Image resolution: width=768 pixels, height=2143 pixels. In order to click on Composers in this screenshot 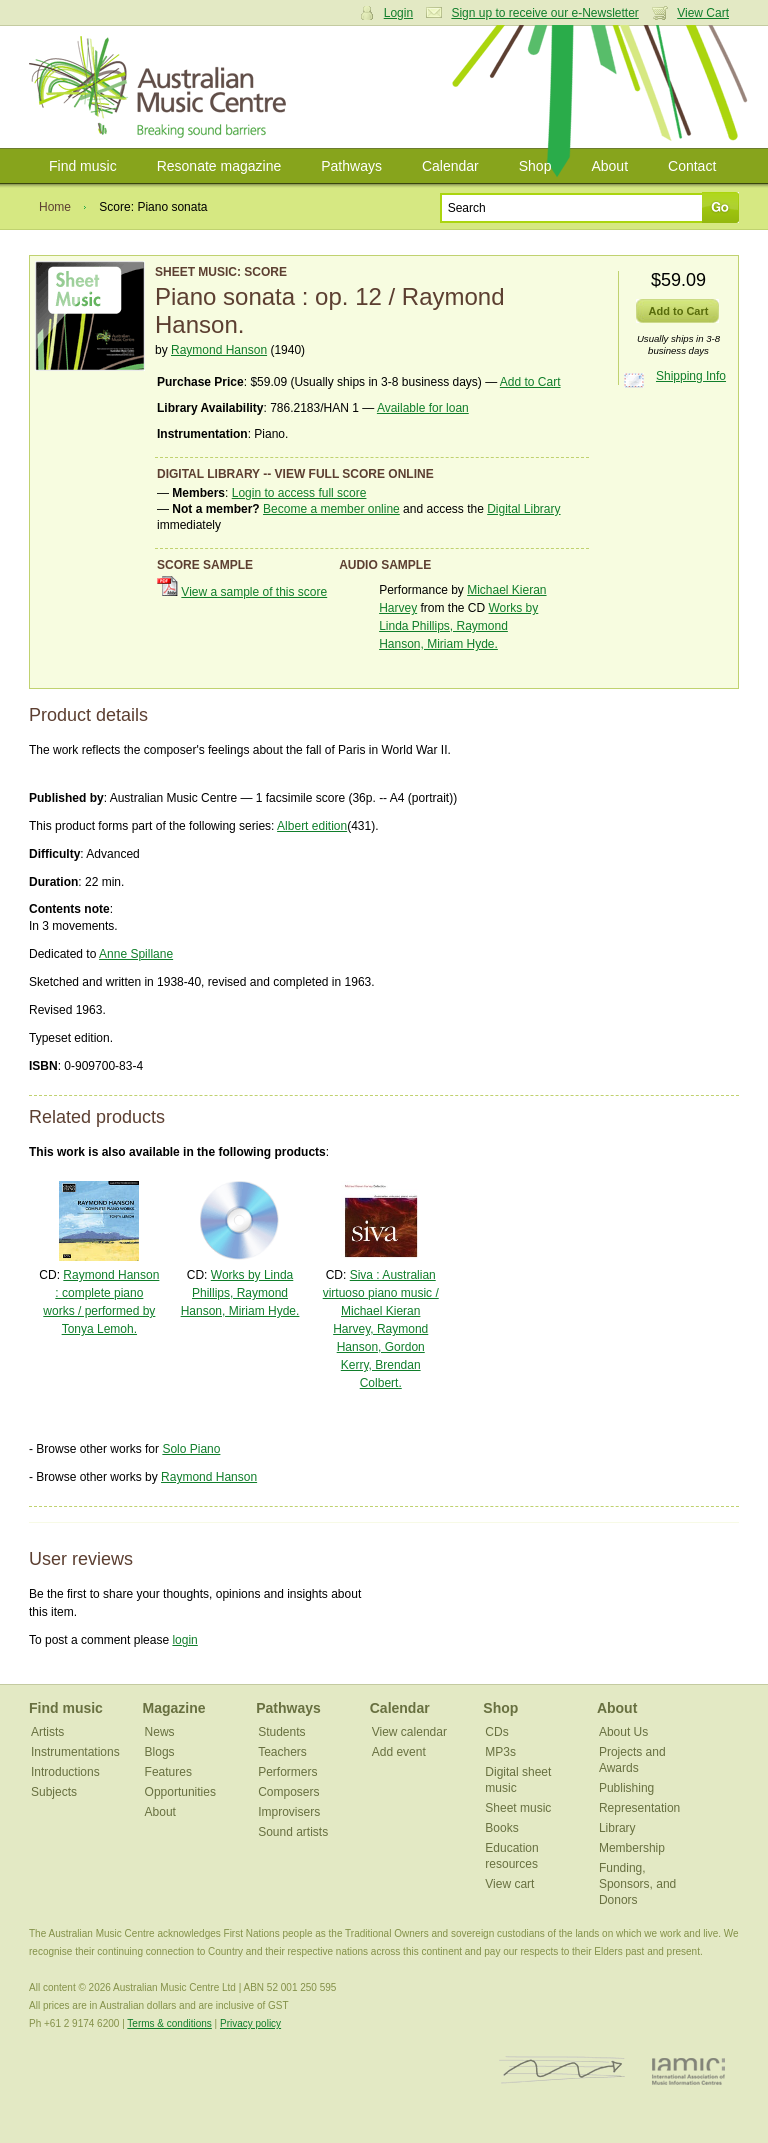, I will do `click(288, 1792)`.